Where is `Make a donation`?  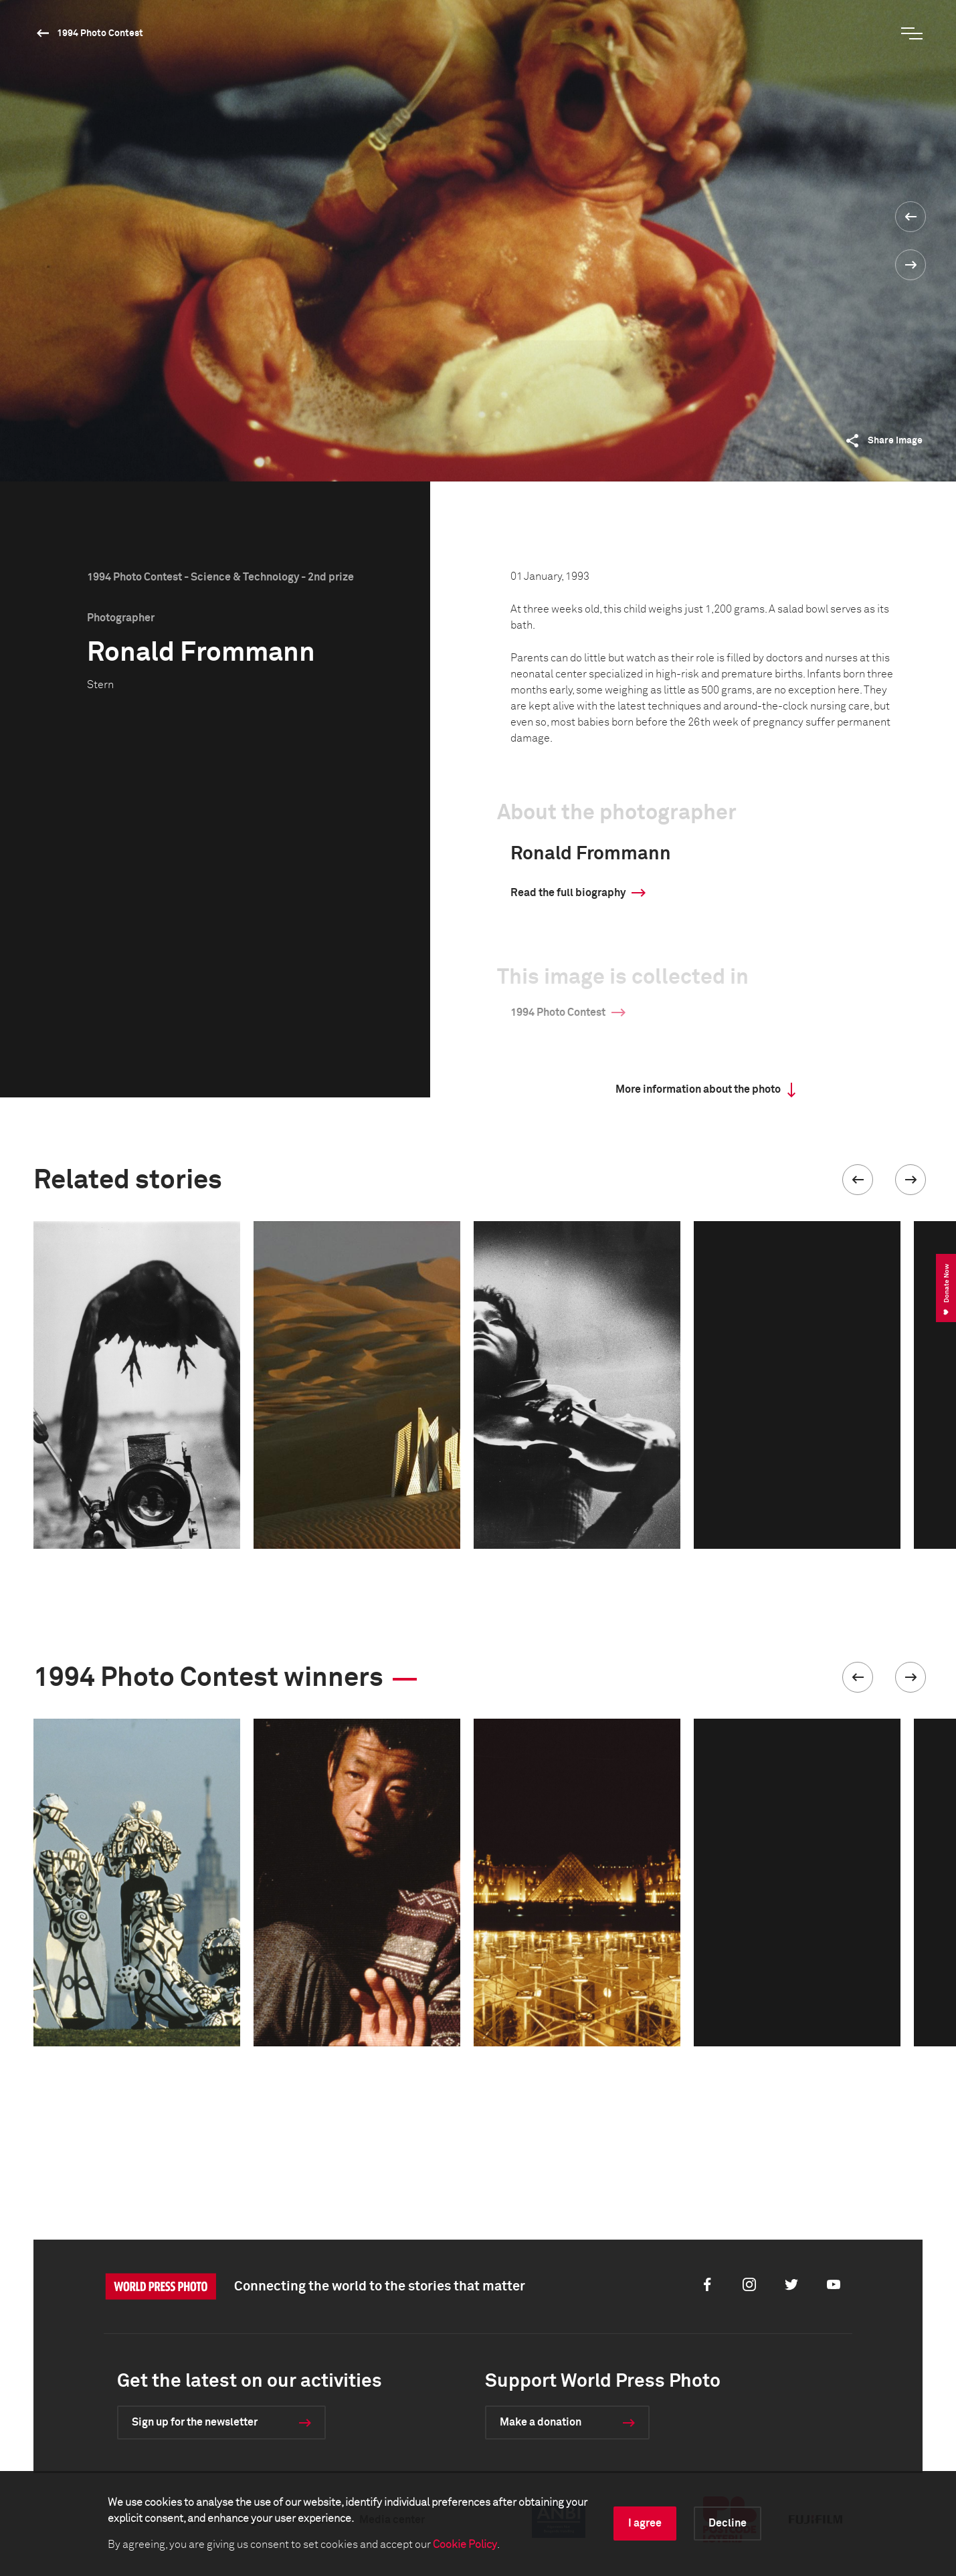 Make a donation is located at coordinates (540, 2422).